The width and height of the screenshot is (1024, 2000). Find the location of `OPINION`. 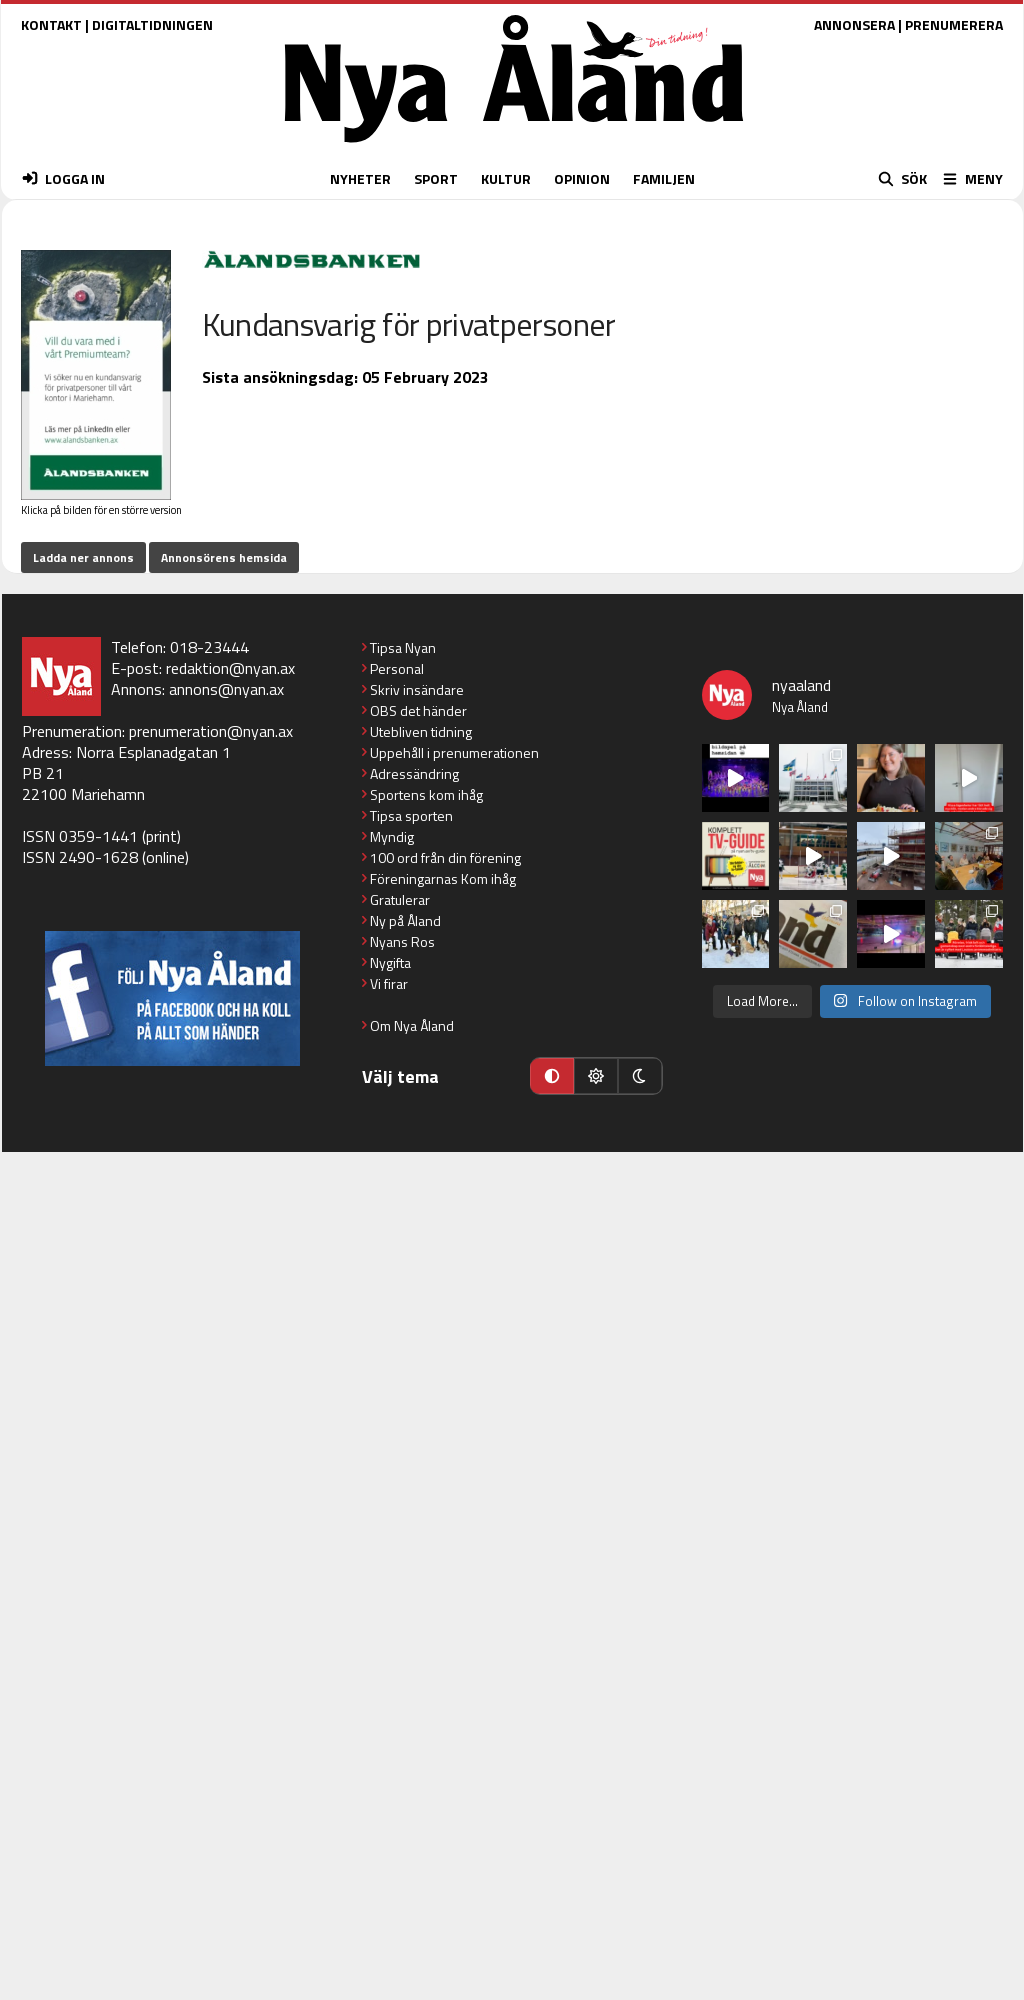

OPINION is located at coordinates (582, 178).